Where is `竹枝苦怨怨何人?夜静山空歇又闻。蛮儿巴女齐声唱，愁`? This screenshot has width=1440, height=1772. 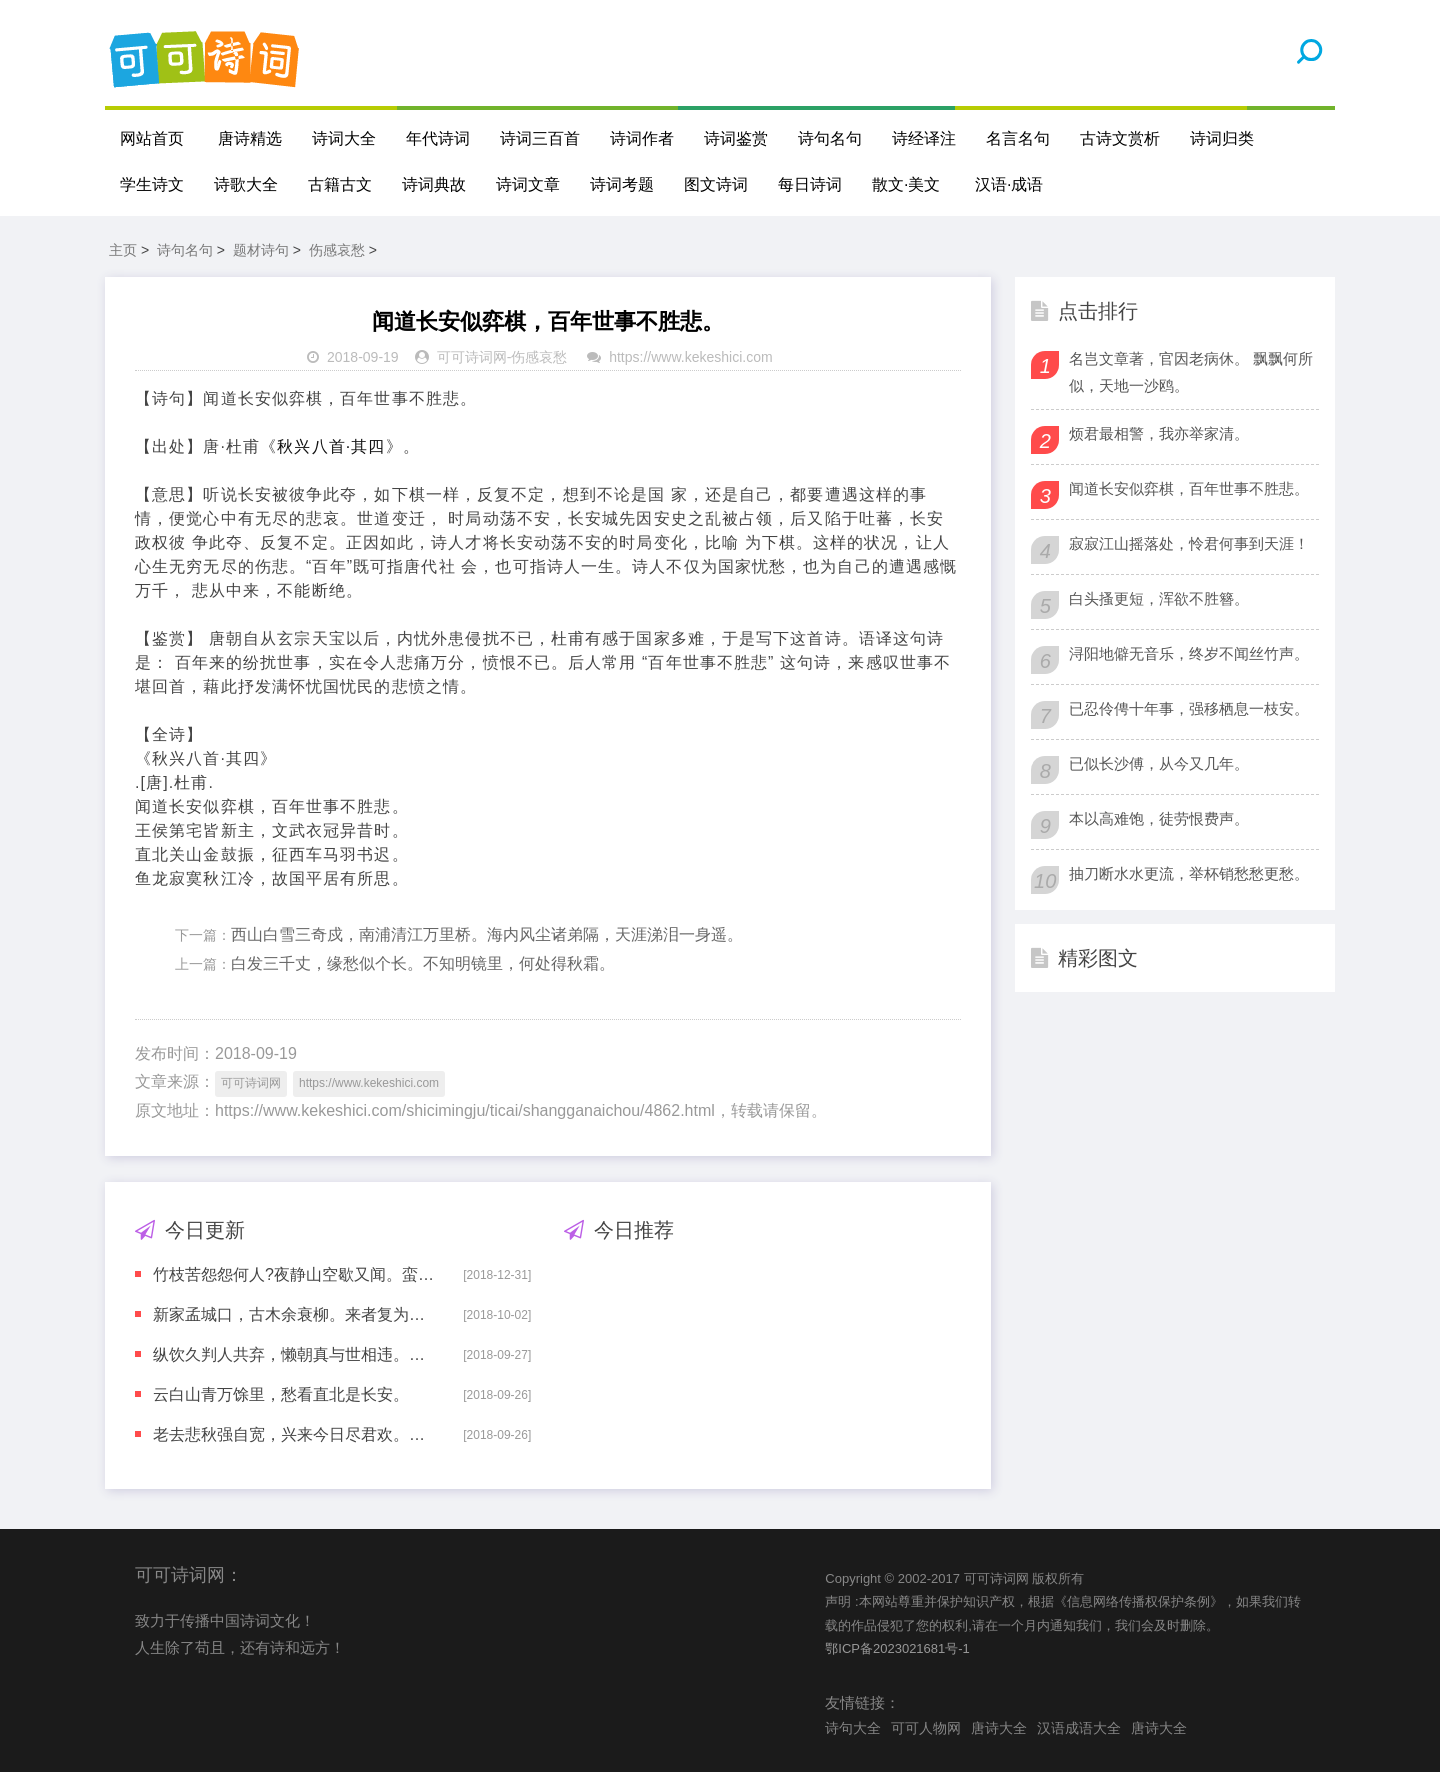
竹枝苦怨怨何人?夜静山空歇又闻。蛮儿巴女齐声唱，愁 is located at coordinates (294, 1274).